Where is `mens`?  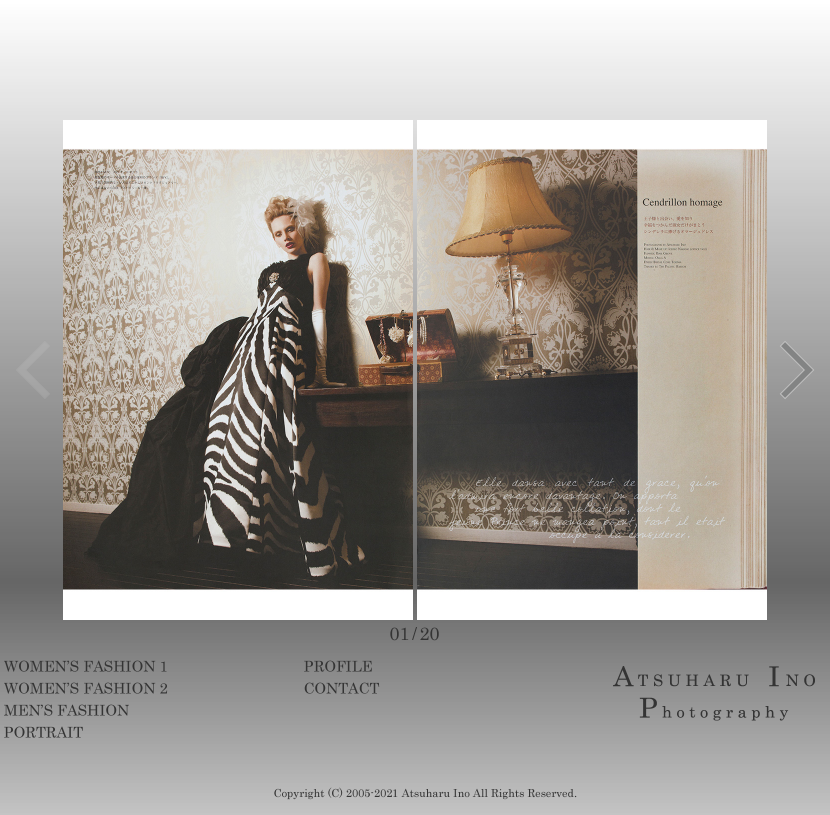 mens is located at coordinates (127, 710).